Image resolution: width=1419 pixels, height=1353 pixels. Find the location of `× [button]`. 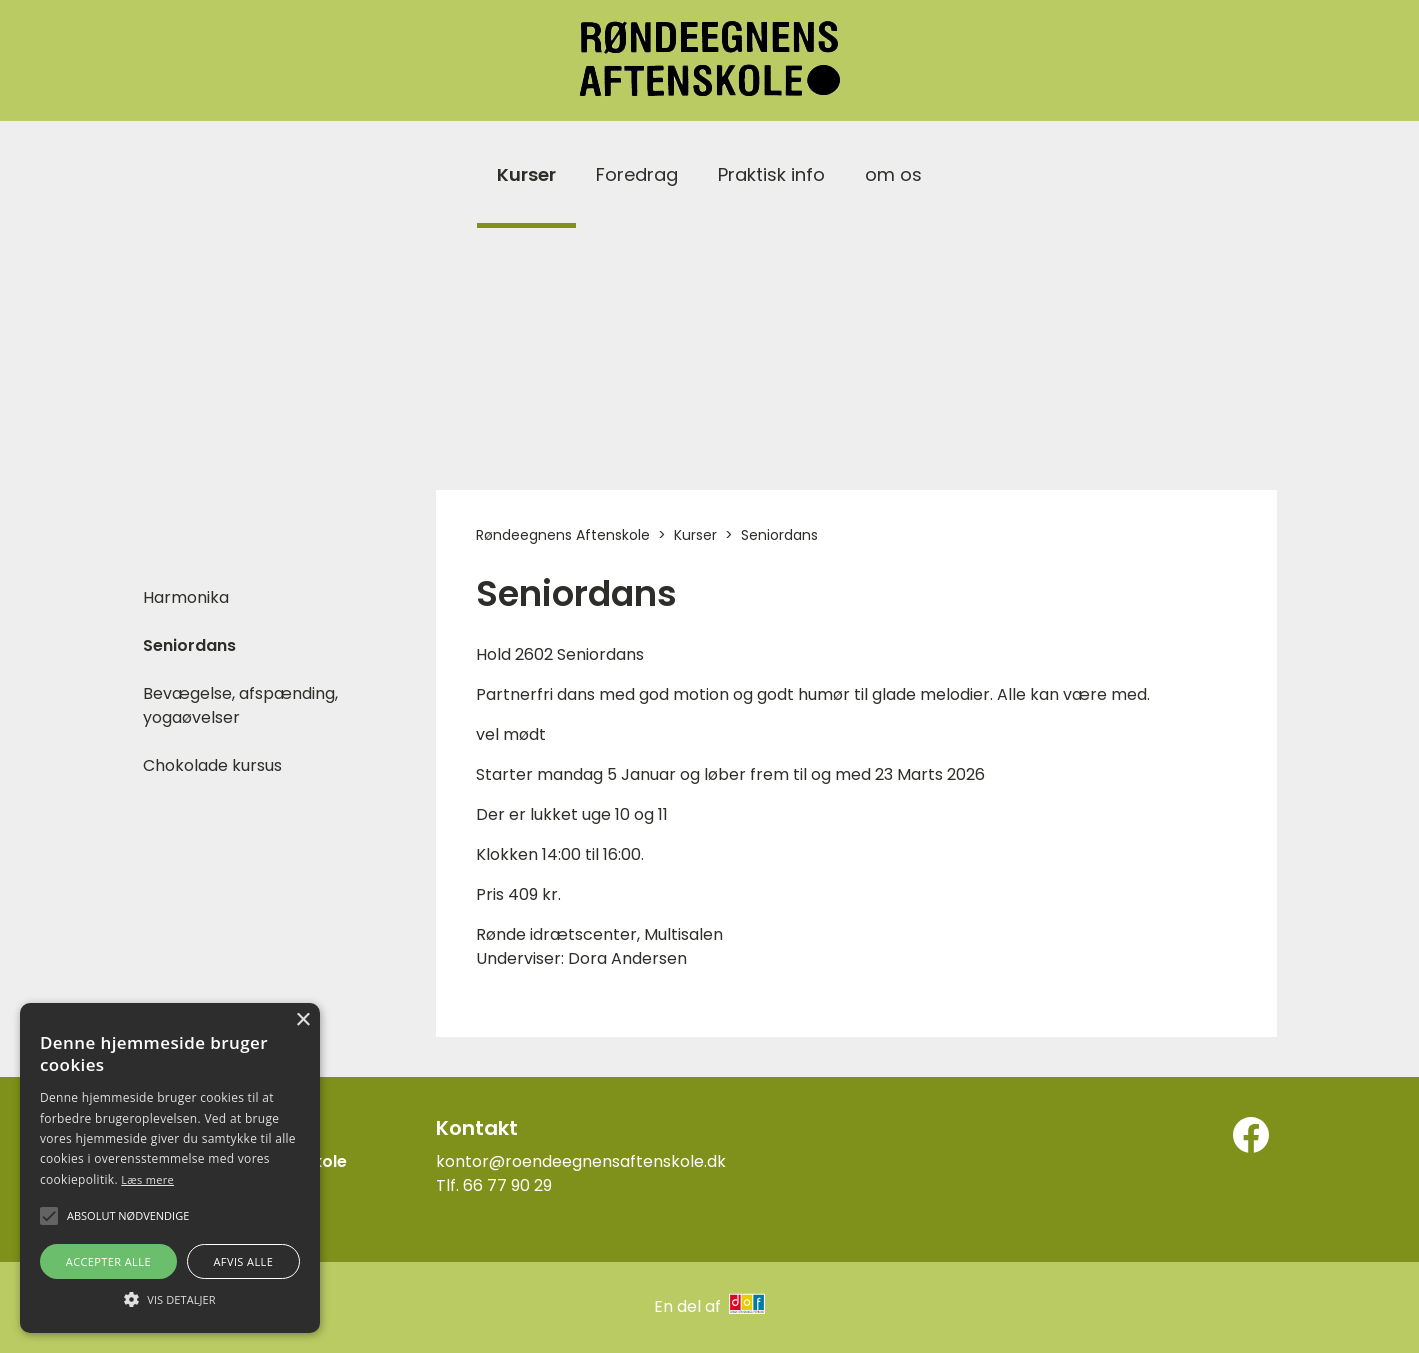

× [button] is located at coordinates (302, 1020).